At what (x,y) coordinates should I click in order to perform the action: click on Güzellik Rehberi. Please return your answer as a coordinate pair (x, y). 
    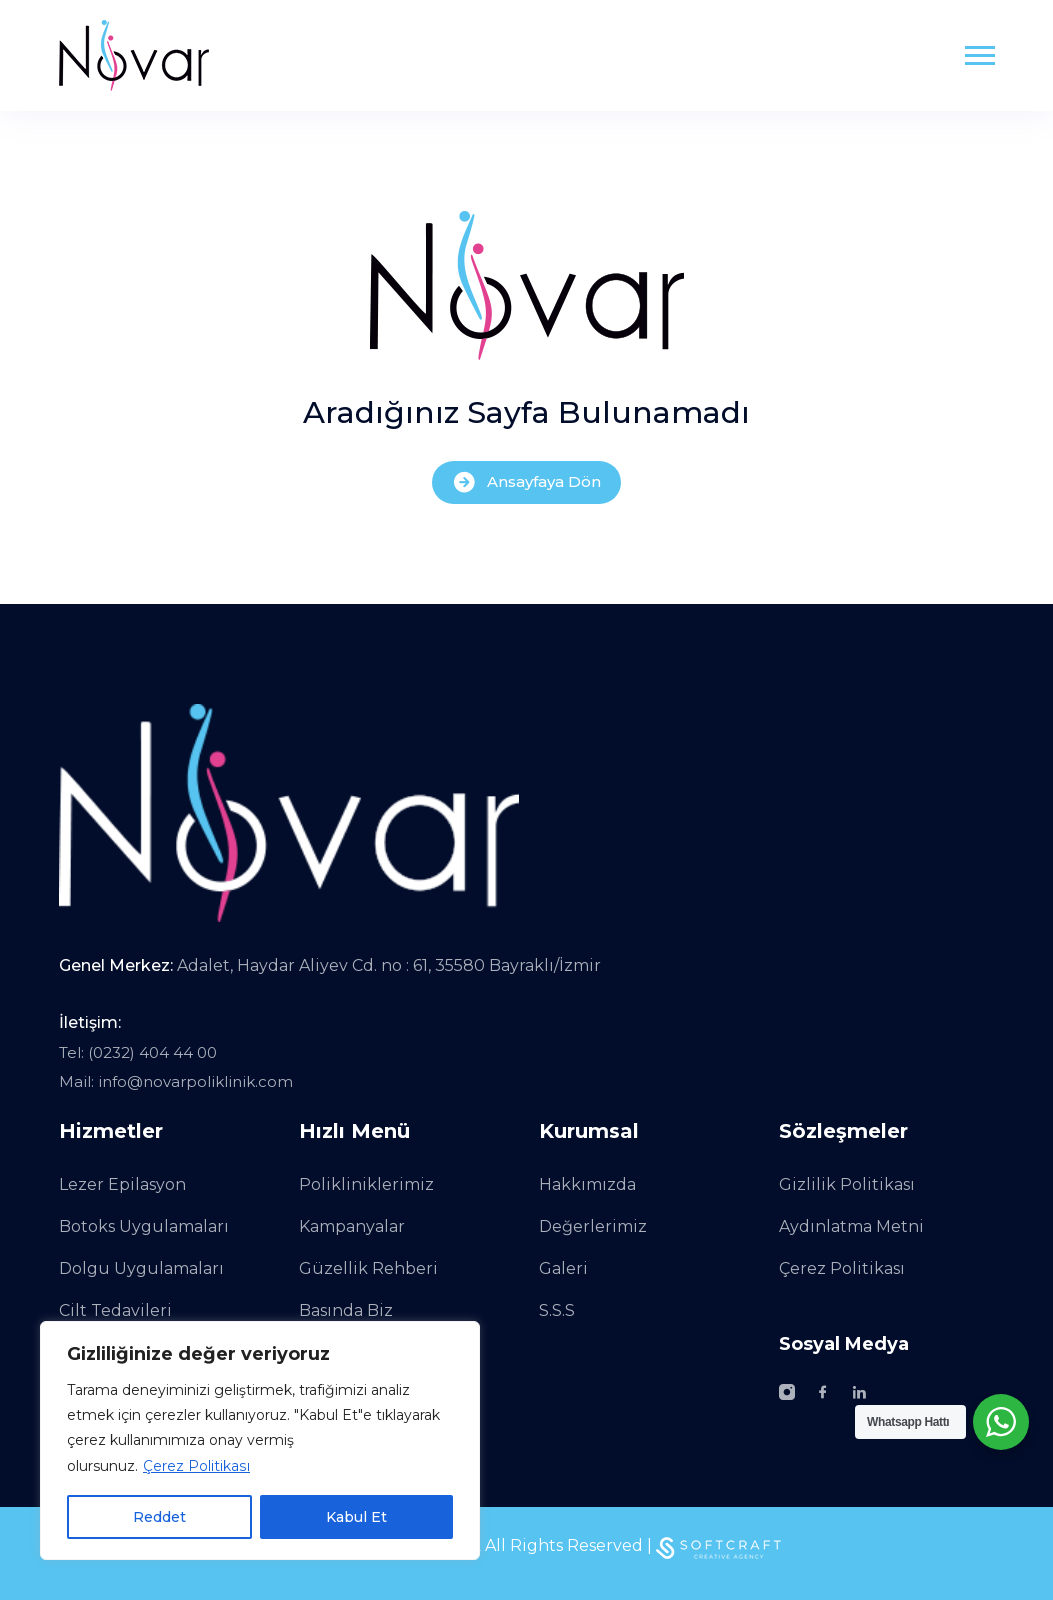
    Looking at the image, I should click on (368, 1268).